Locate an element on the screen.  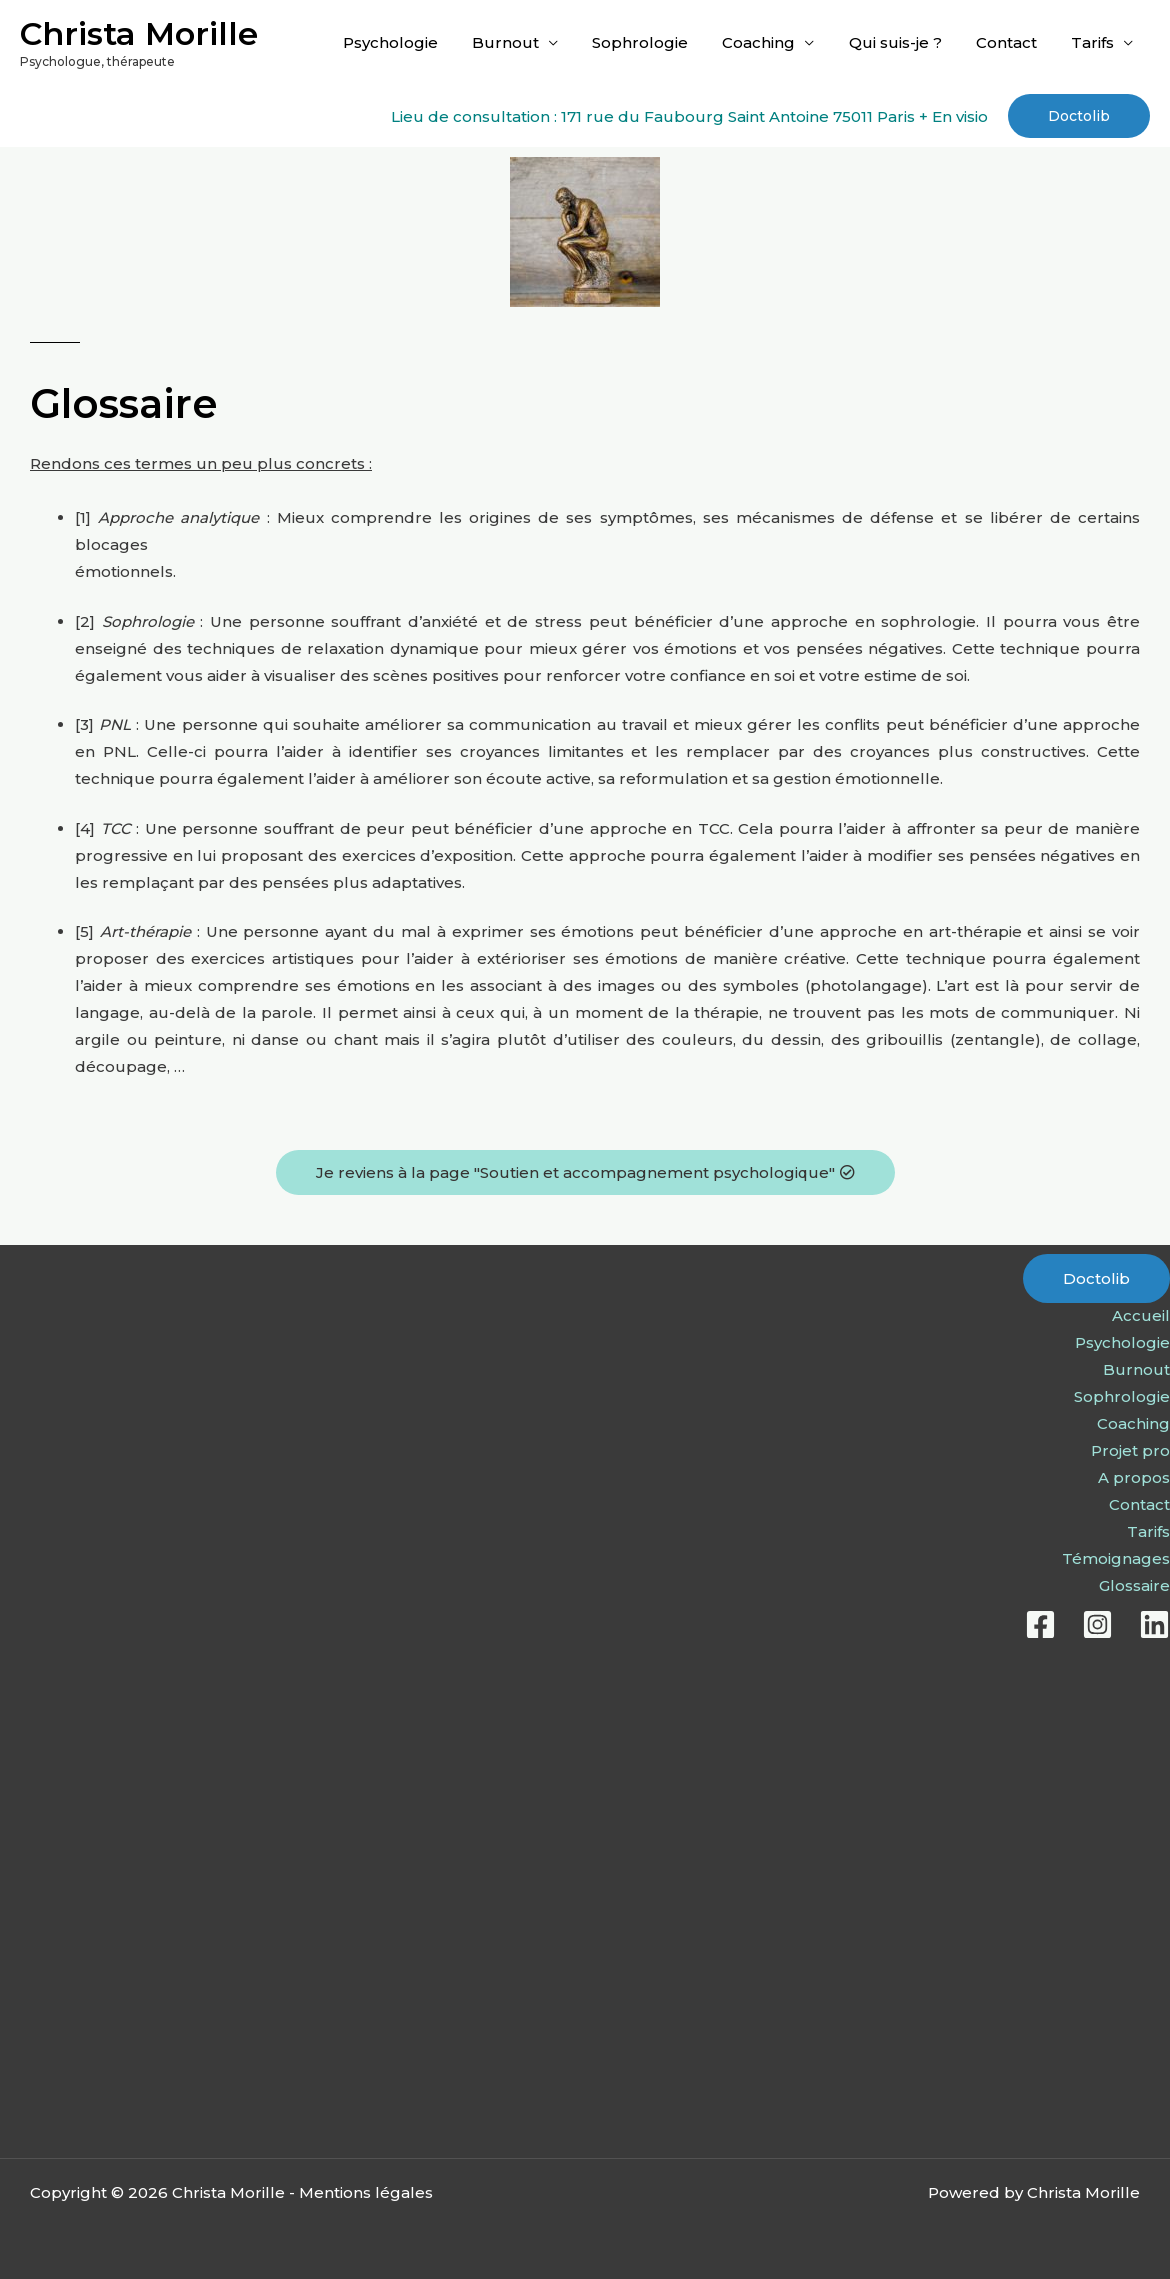
Psychologie is located at coordinates (417, 42).